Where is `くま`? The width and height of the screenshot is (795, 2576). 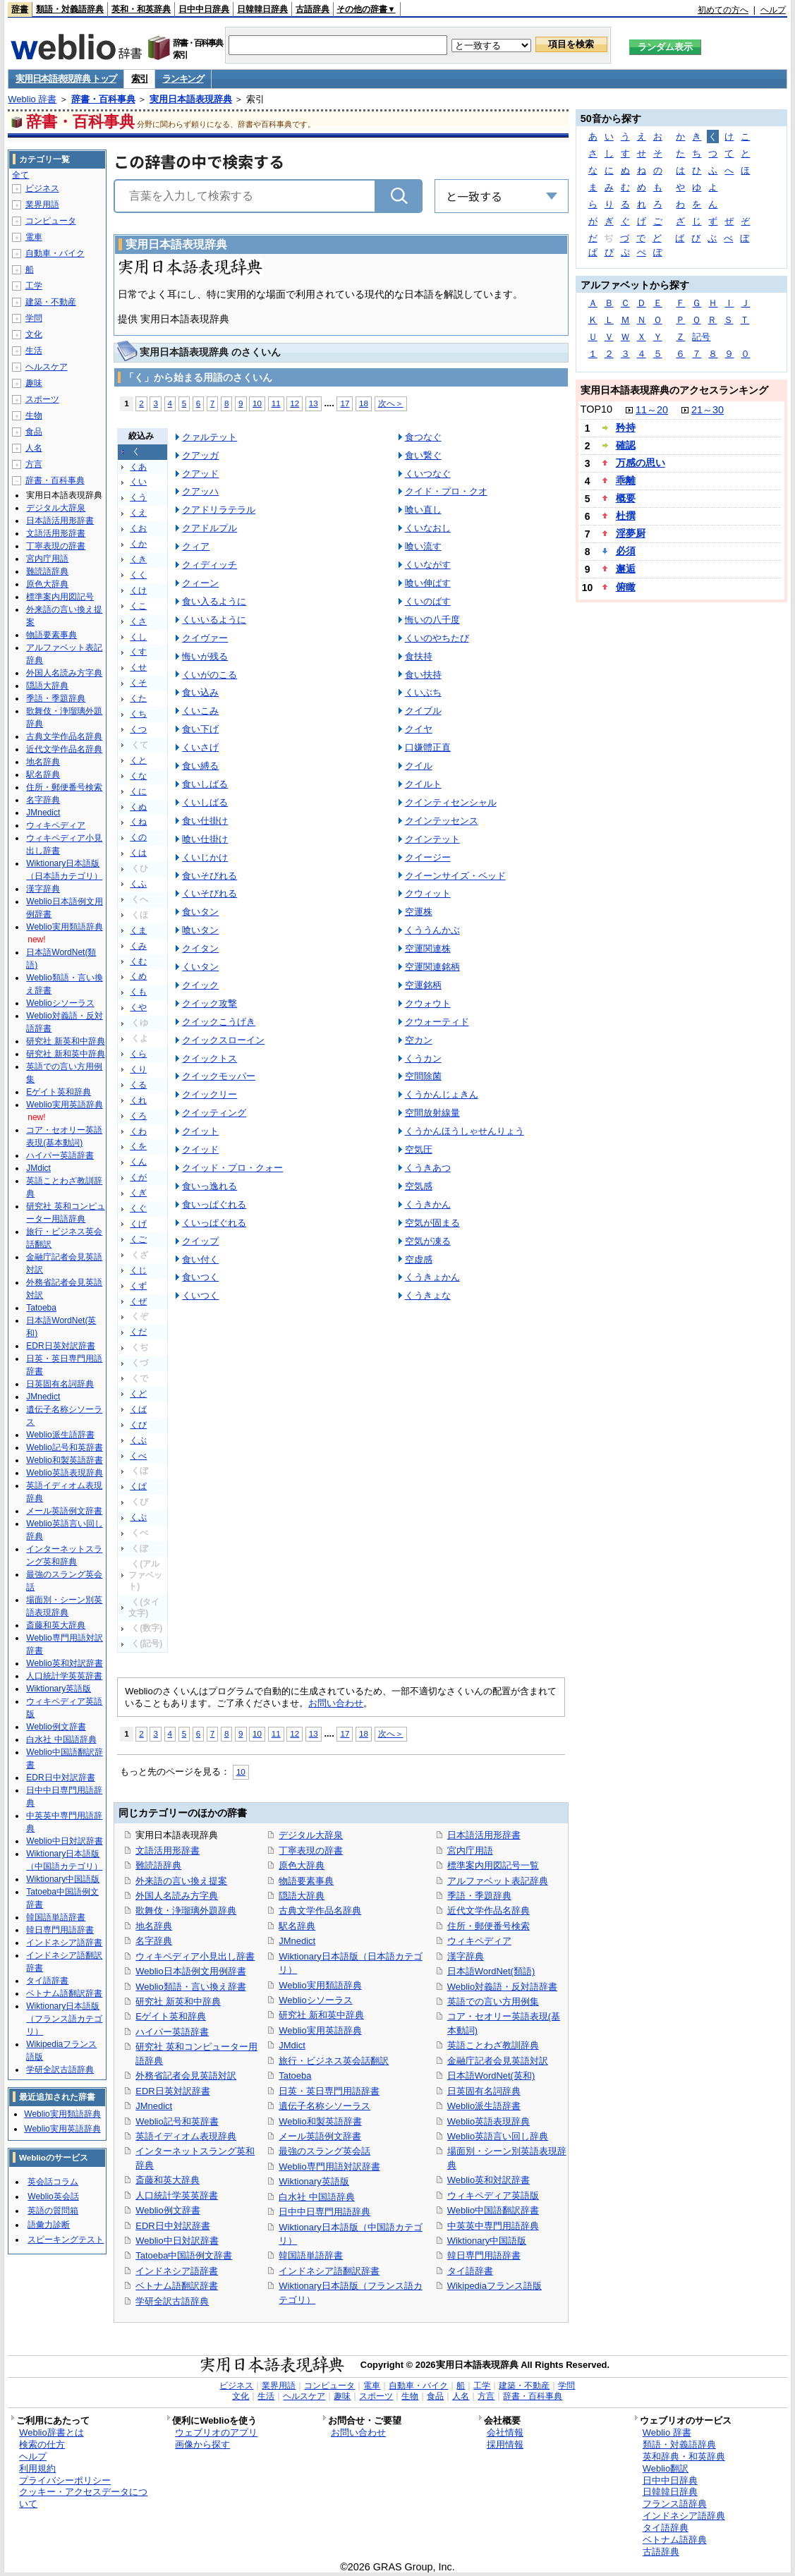
くま is located at coordinates (138, 930).